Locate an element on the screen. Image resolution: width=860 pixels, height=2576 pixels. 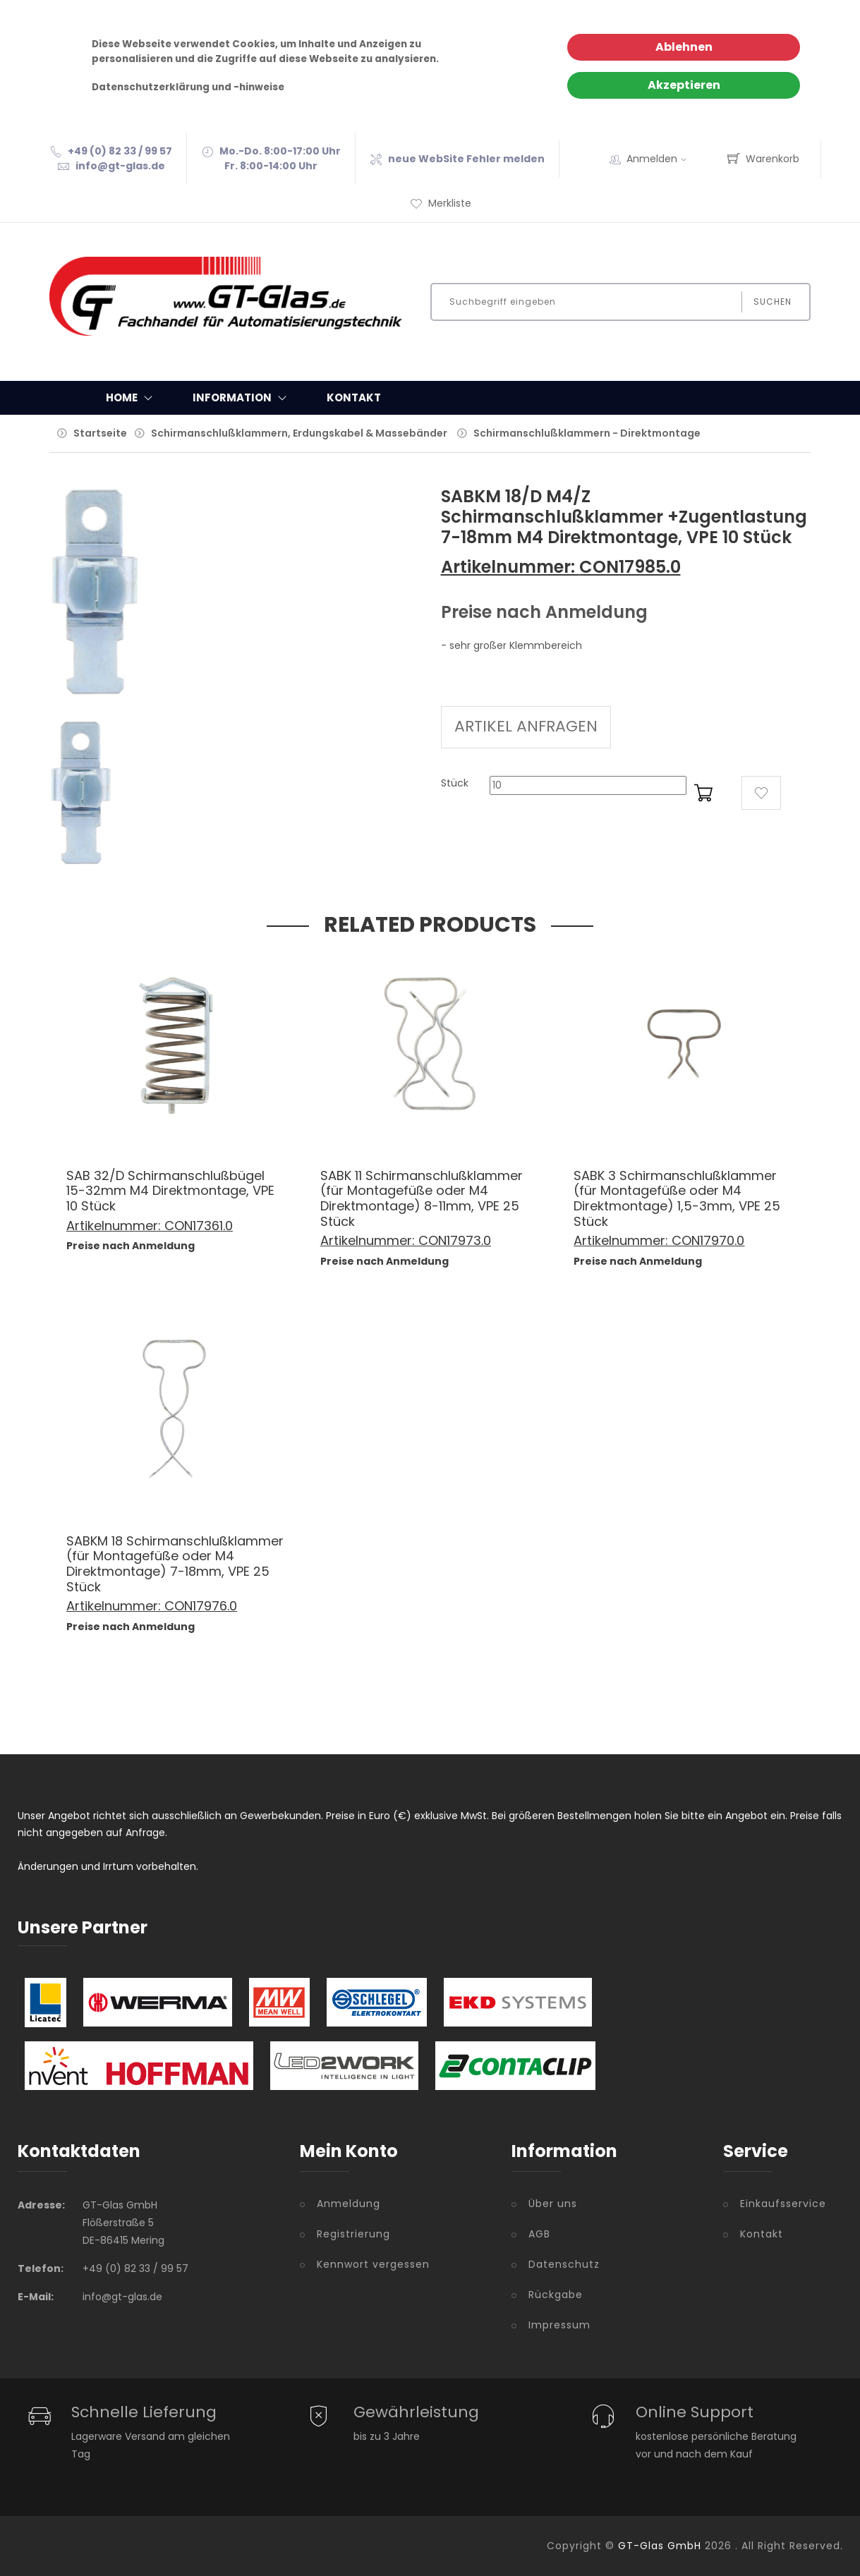
SAB 32/D Schirmanschlußbügel 15-32mm M4 Direktmontage, VPE 10 Stück is located at coordinates (170, 1191).